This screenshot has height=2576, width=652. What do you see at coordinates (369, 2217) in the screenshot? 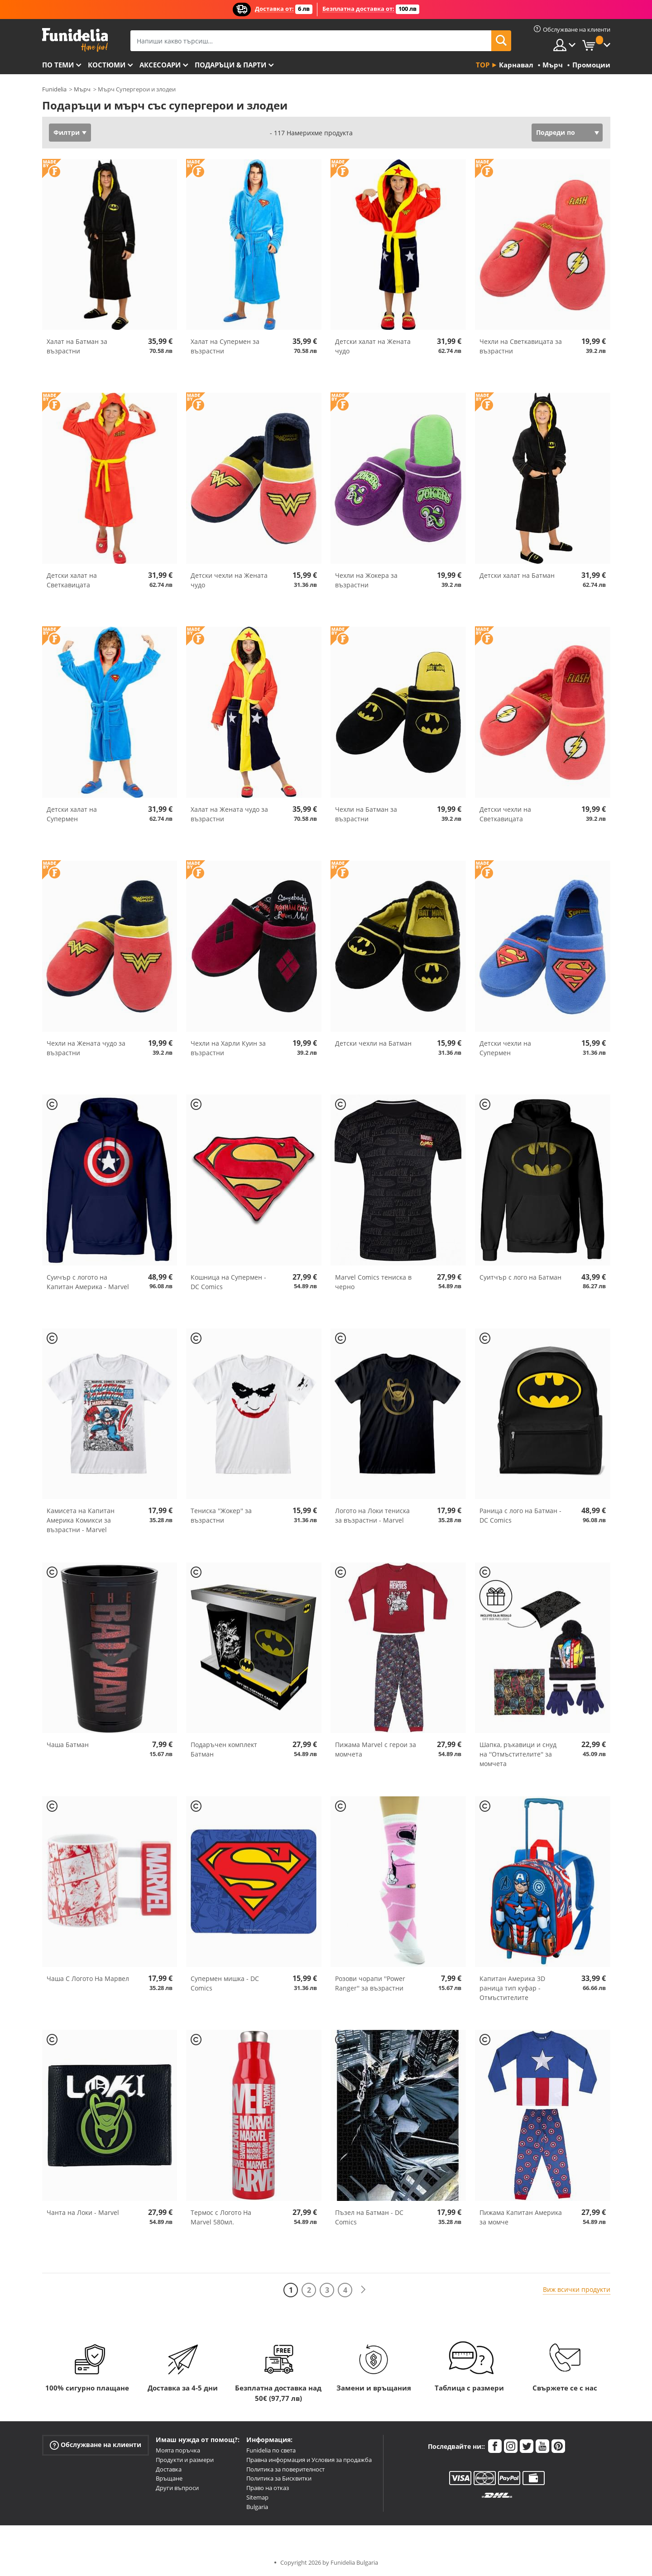
I see `Пъзел на Батман - DC Comics` at bounding box center [369, 2217].